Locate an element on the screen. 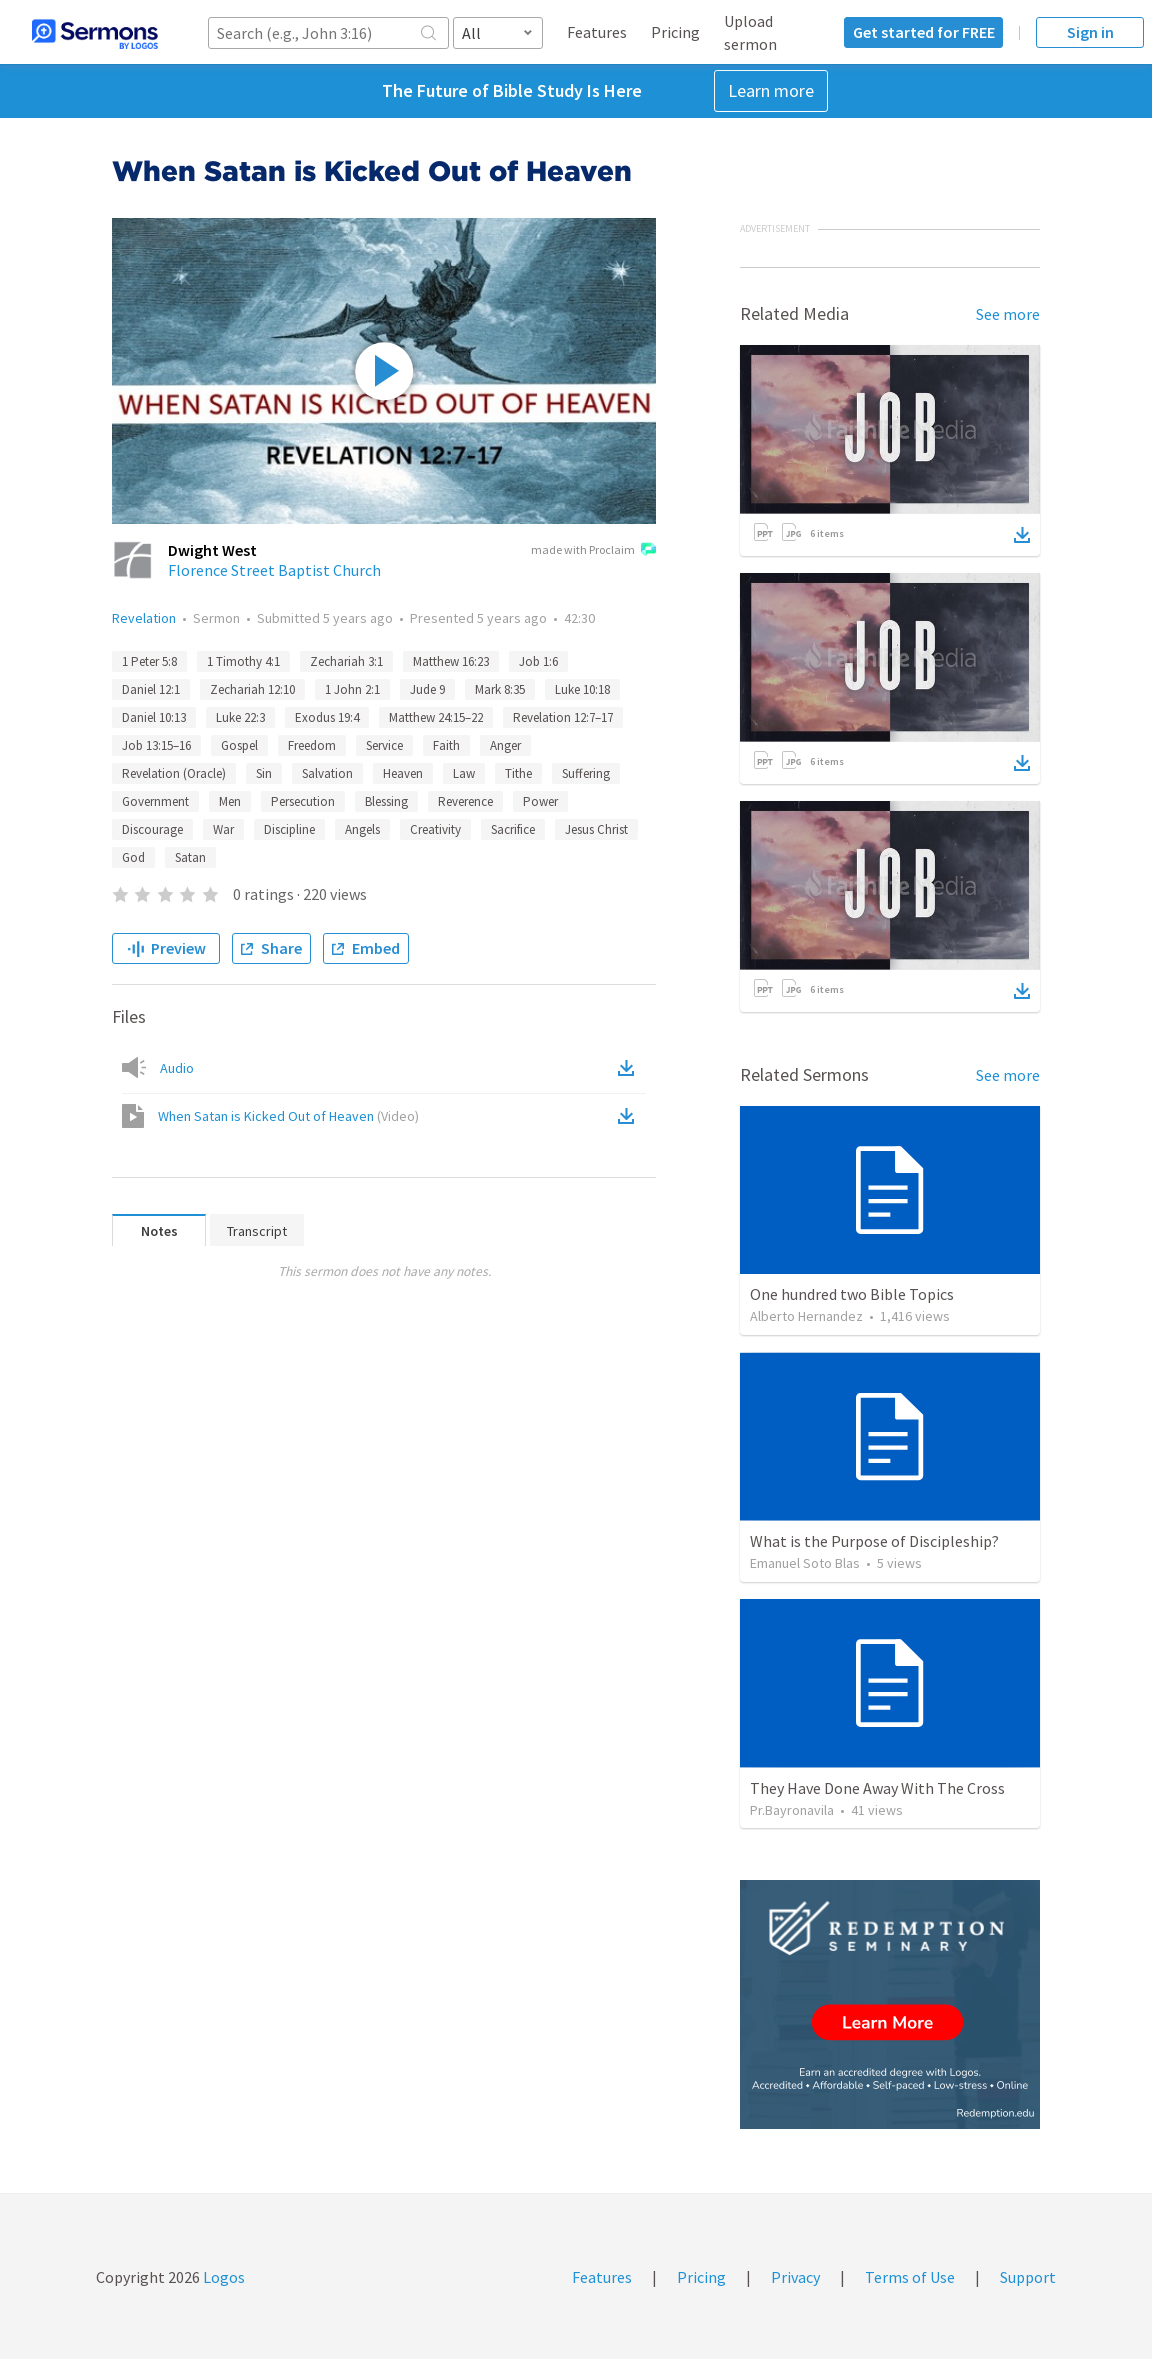 The height and width of the screenshot is (2359, 1152). Luke 22:3 is located at coordinates (240, 717).